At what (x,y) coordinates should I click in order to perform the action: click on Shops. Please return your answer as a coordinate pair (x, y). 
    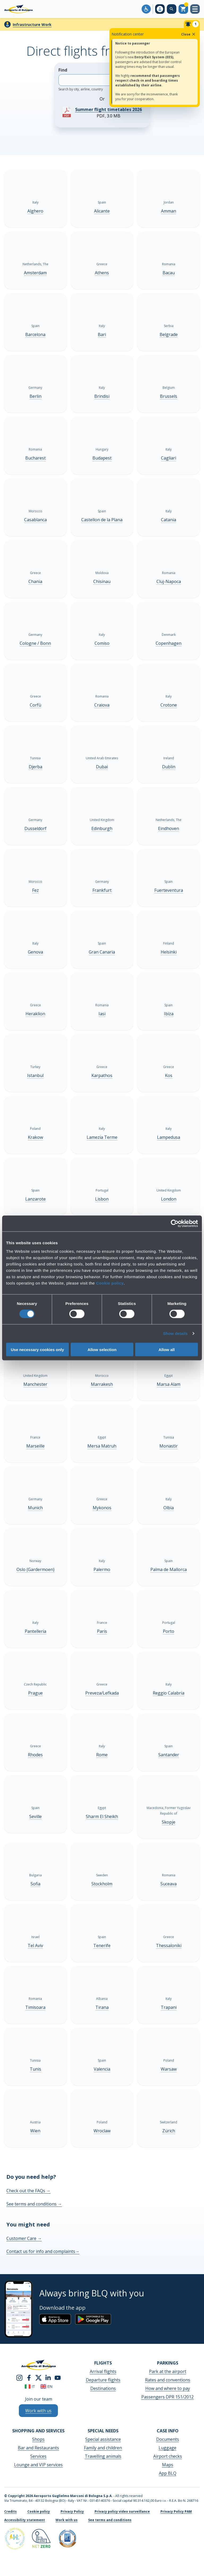
    Looking at the image, I should click on (38, 2439).